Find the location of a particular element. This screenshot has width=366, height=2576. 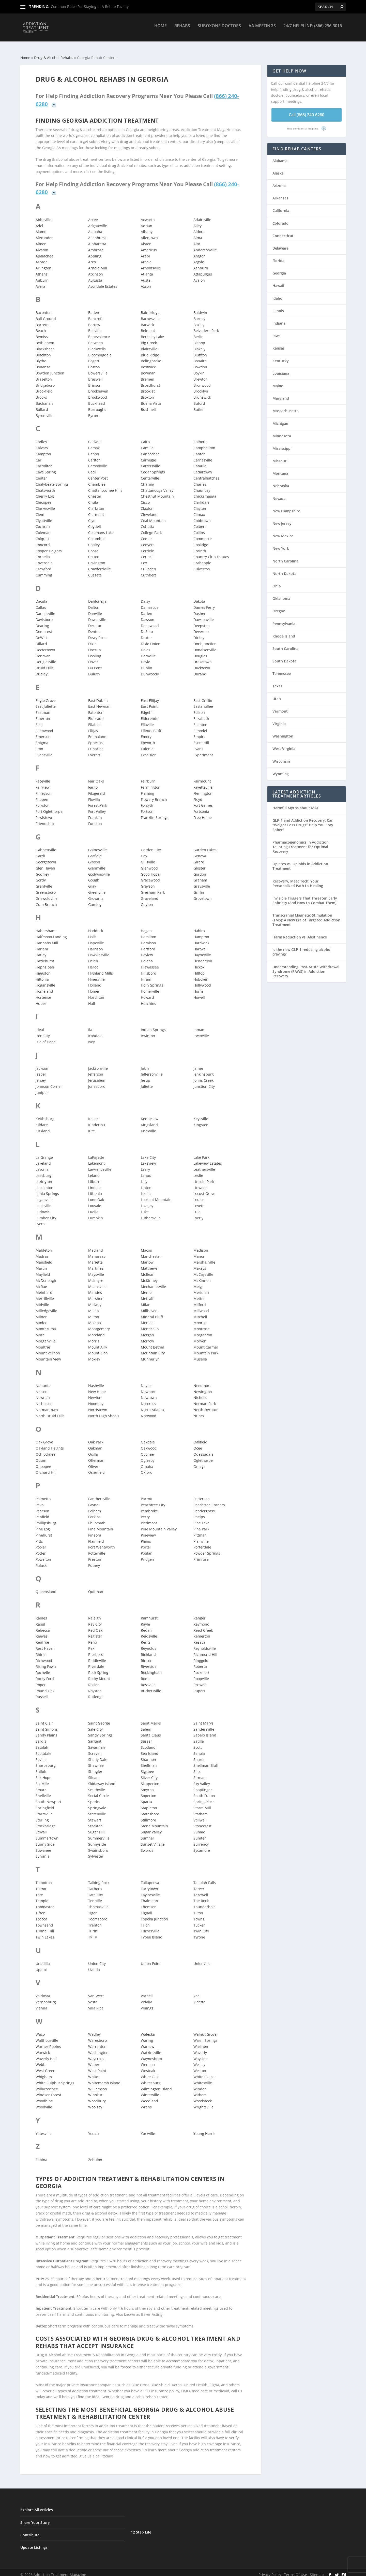

Culverton is located at coordinates (201, 564).